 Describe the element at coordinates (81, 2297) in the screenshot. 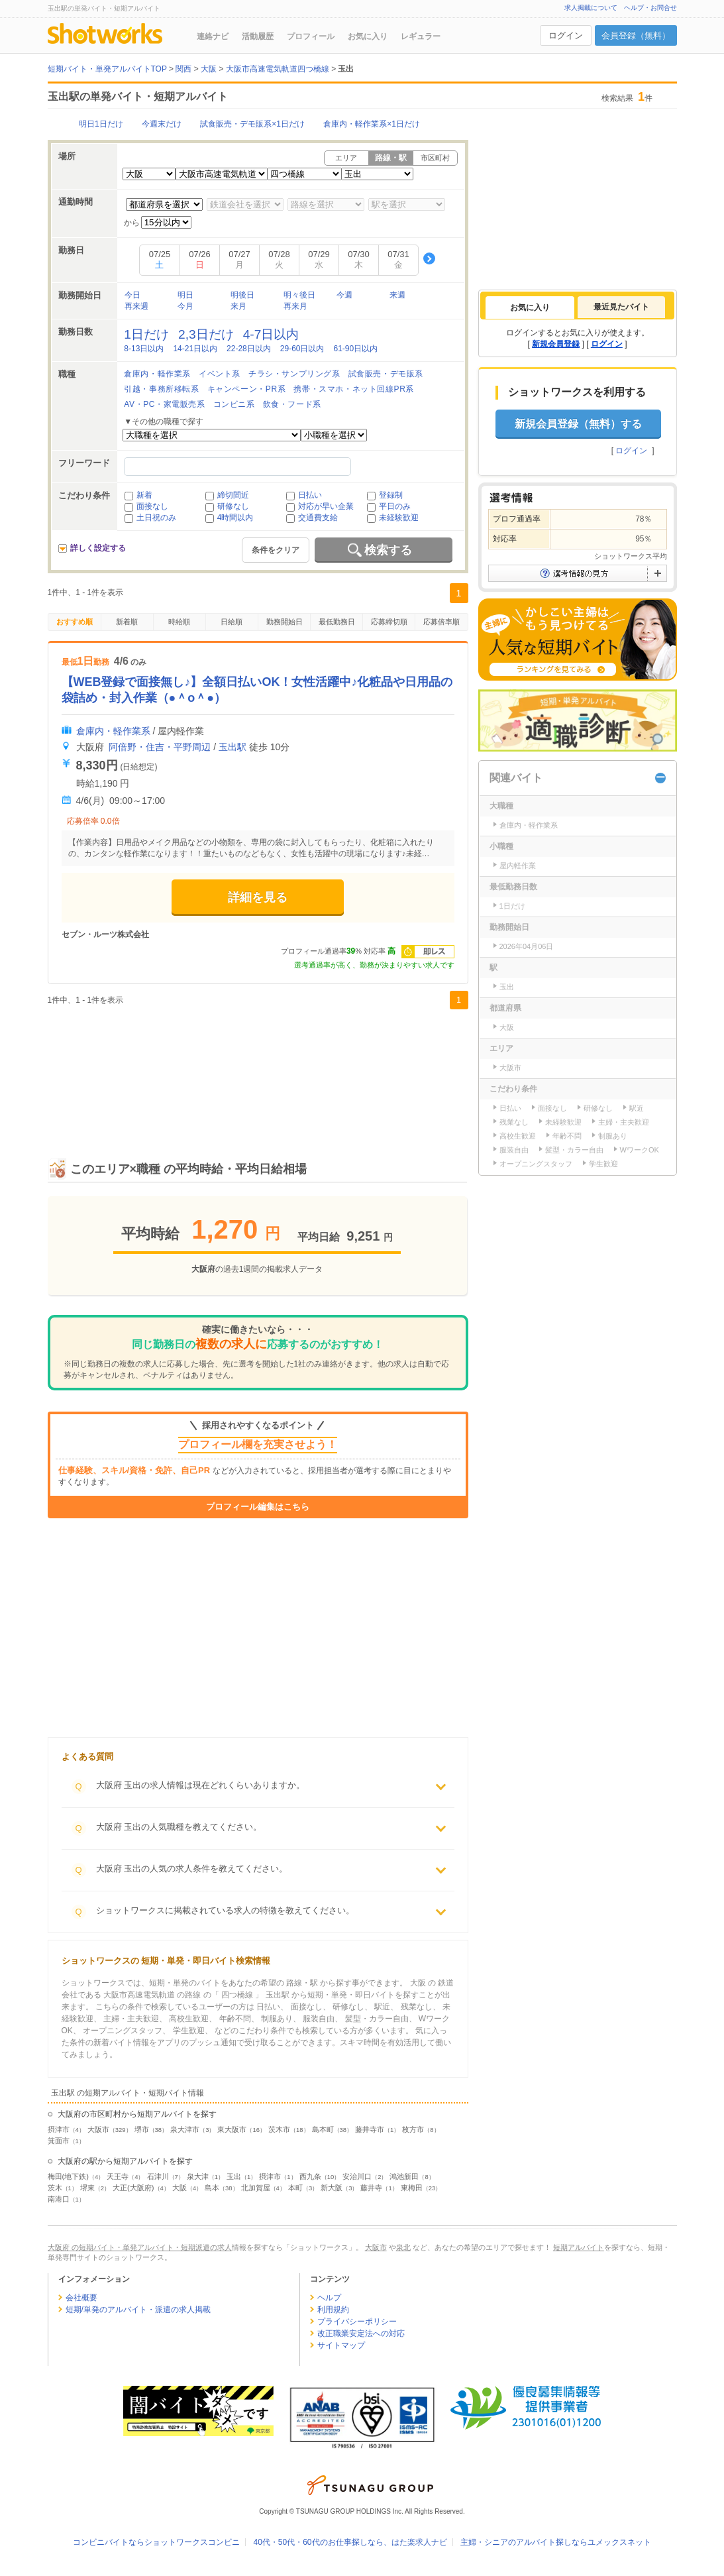

I see `会社概要` at that location.